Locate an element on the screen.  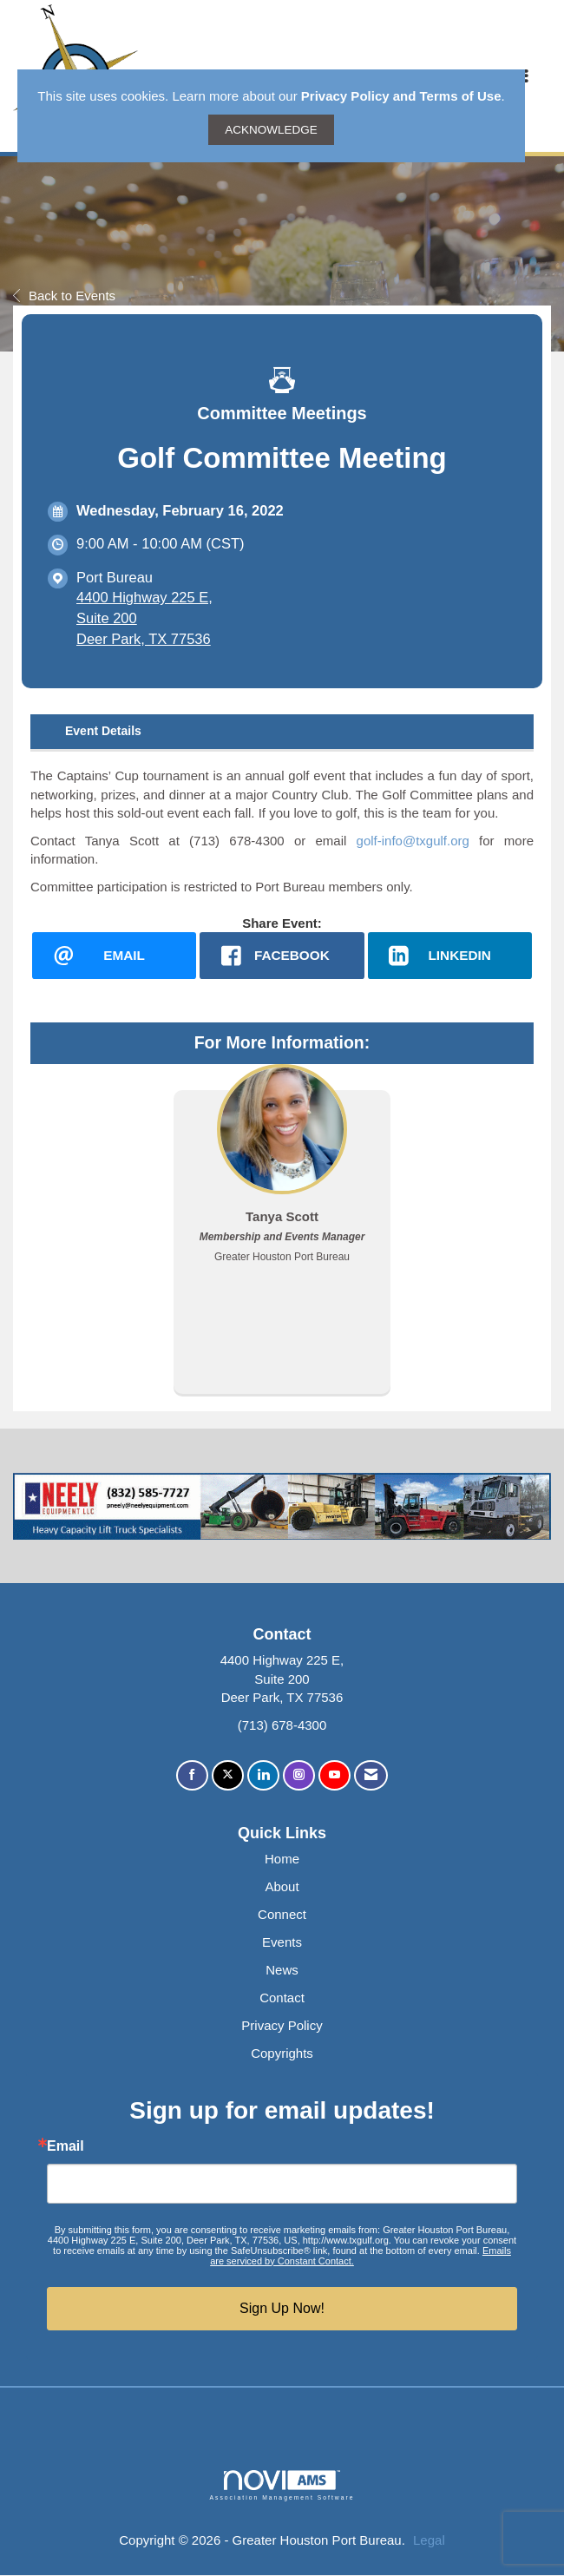
[Connect with us on Instagram] is located at coordinates (299, 1776).